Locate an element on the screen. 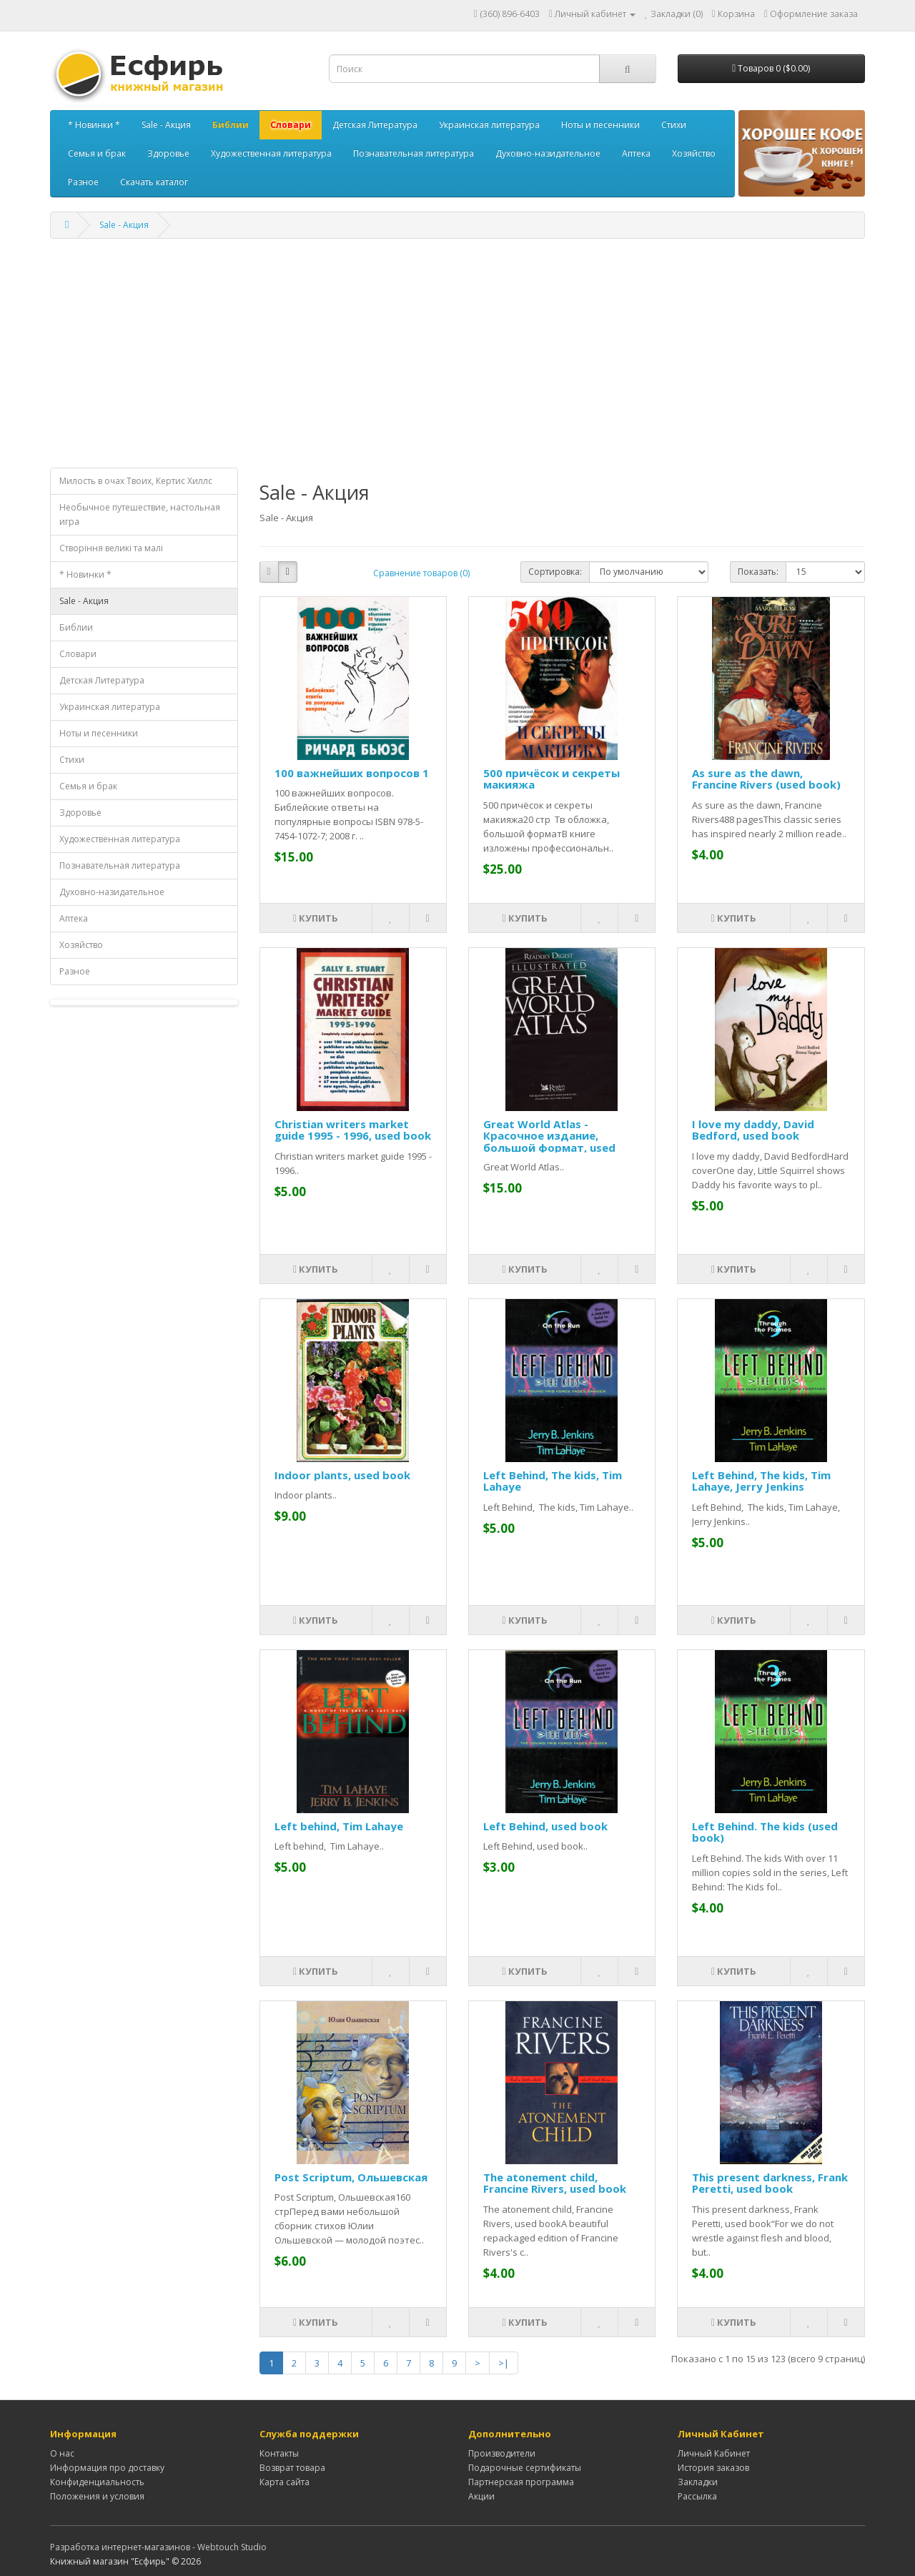 This screenshot has height=2576, width=915. Скачать каталог is located at coordinates (154, 182).